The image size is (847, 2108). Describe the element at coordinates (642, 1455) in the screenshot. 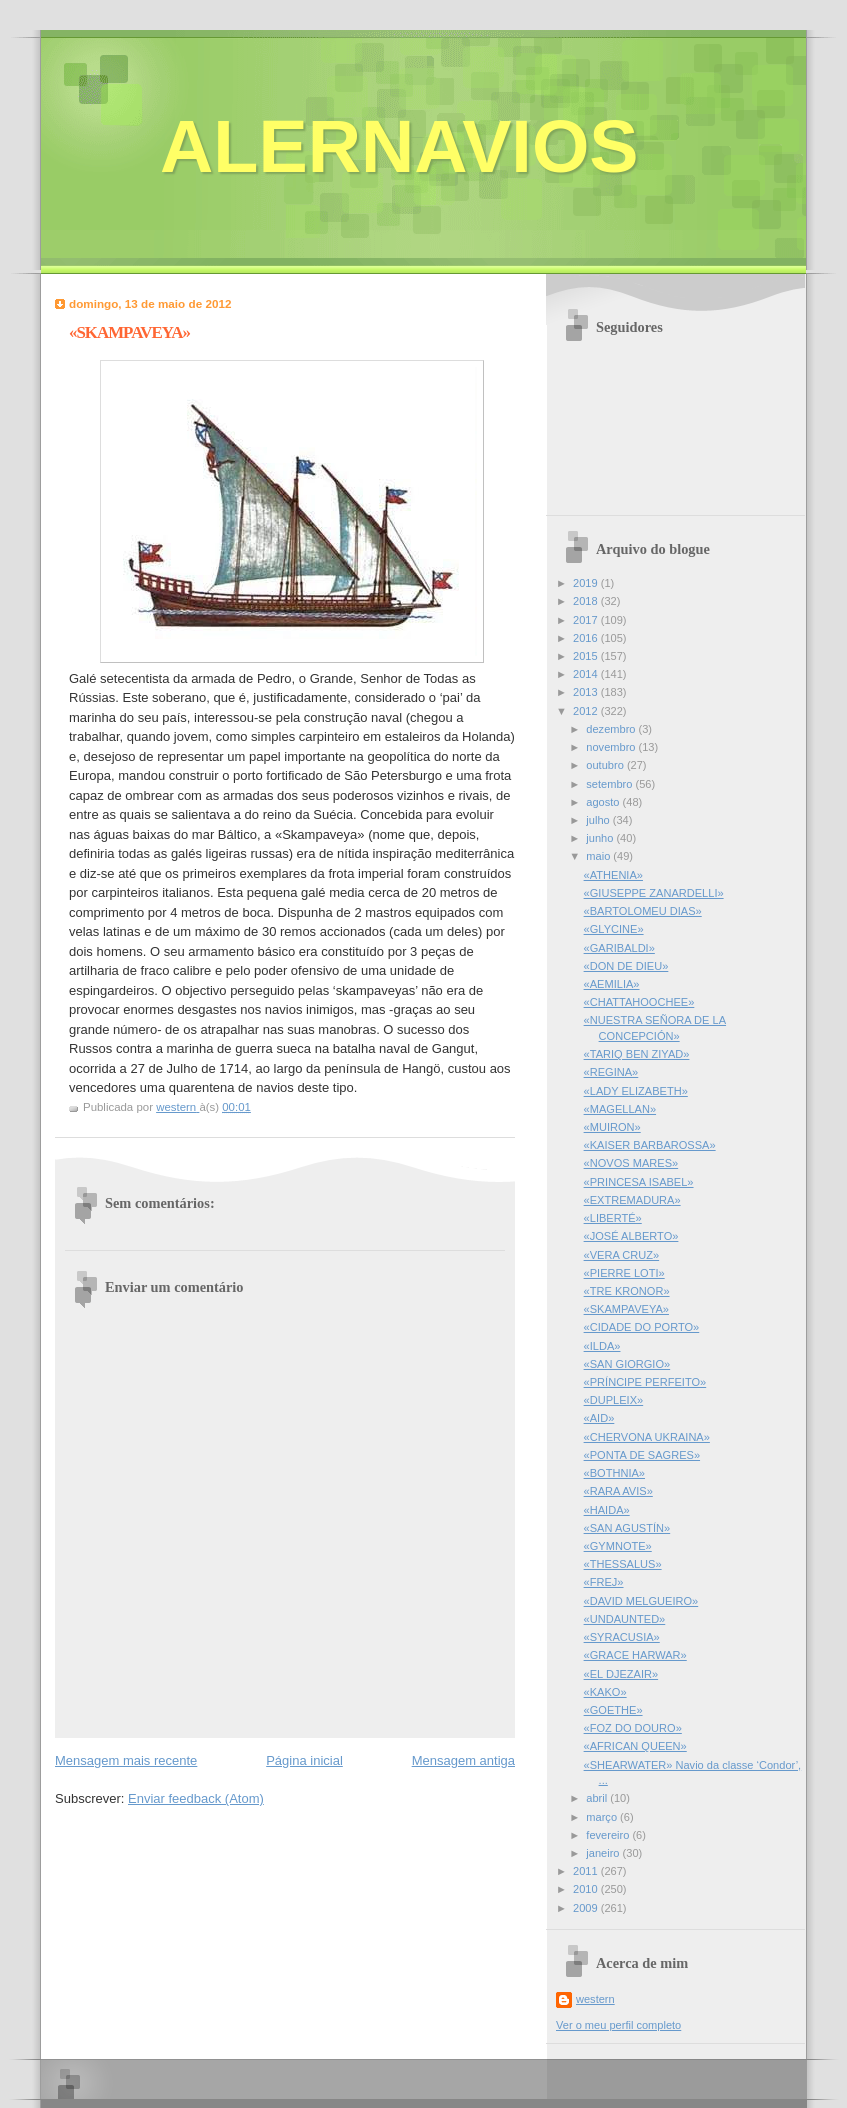

I see `«PONTA DE SAGRES»` at that location.